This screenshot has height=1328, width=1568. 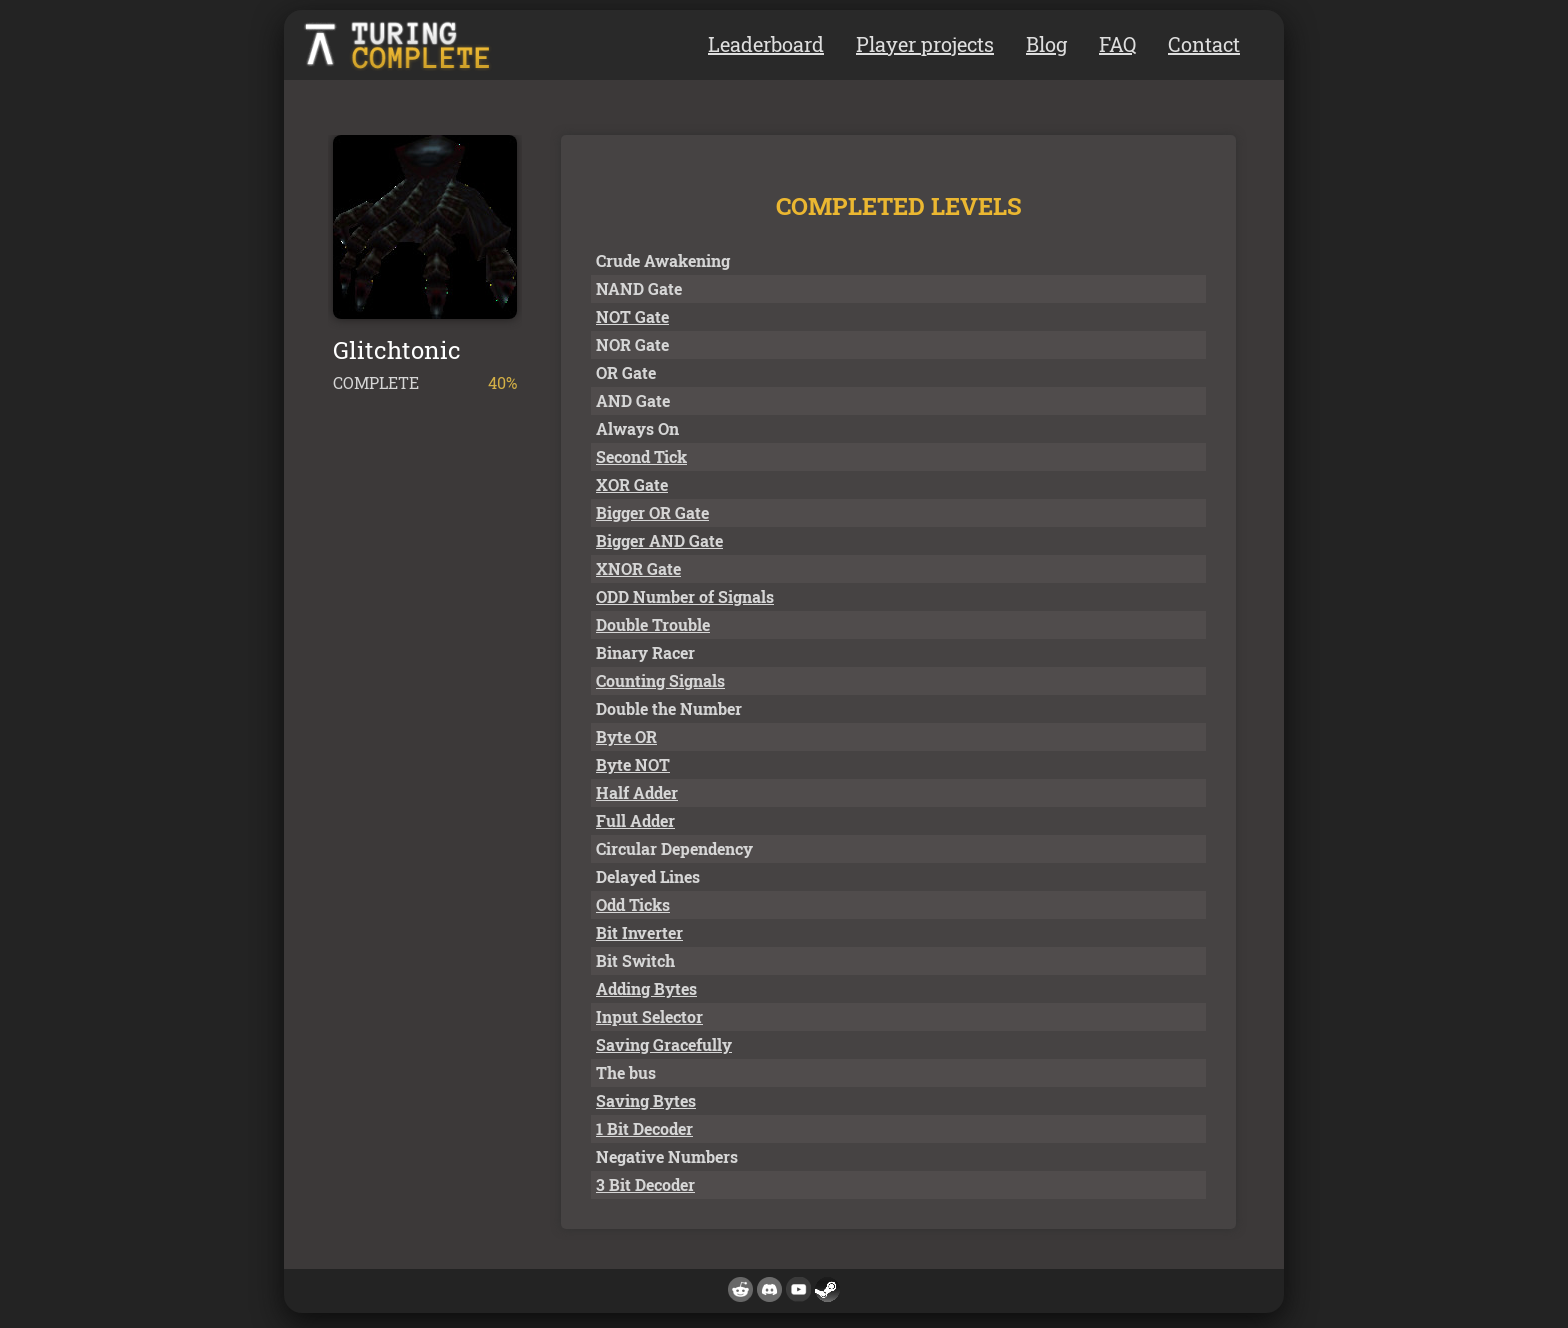 What do you see at coordinates (653, 624) in the screenshot?
I see `Double Trouble` at bounding box center [653, 624].